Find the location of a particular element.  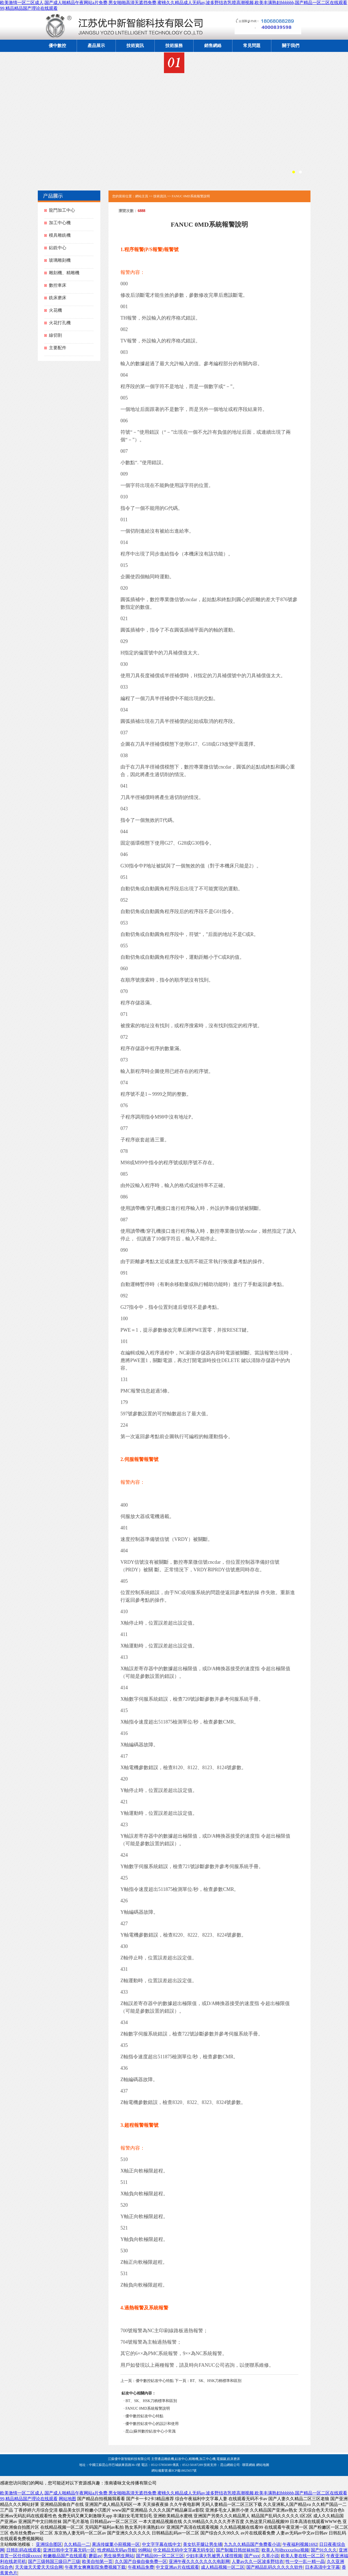

国产制服日韩丝袜86页 is located at coordinates (237, 2550).